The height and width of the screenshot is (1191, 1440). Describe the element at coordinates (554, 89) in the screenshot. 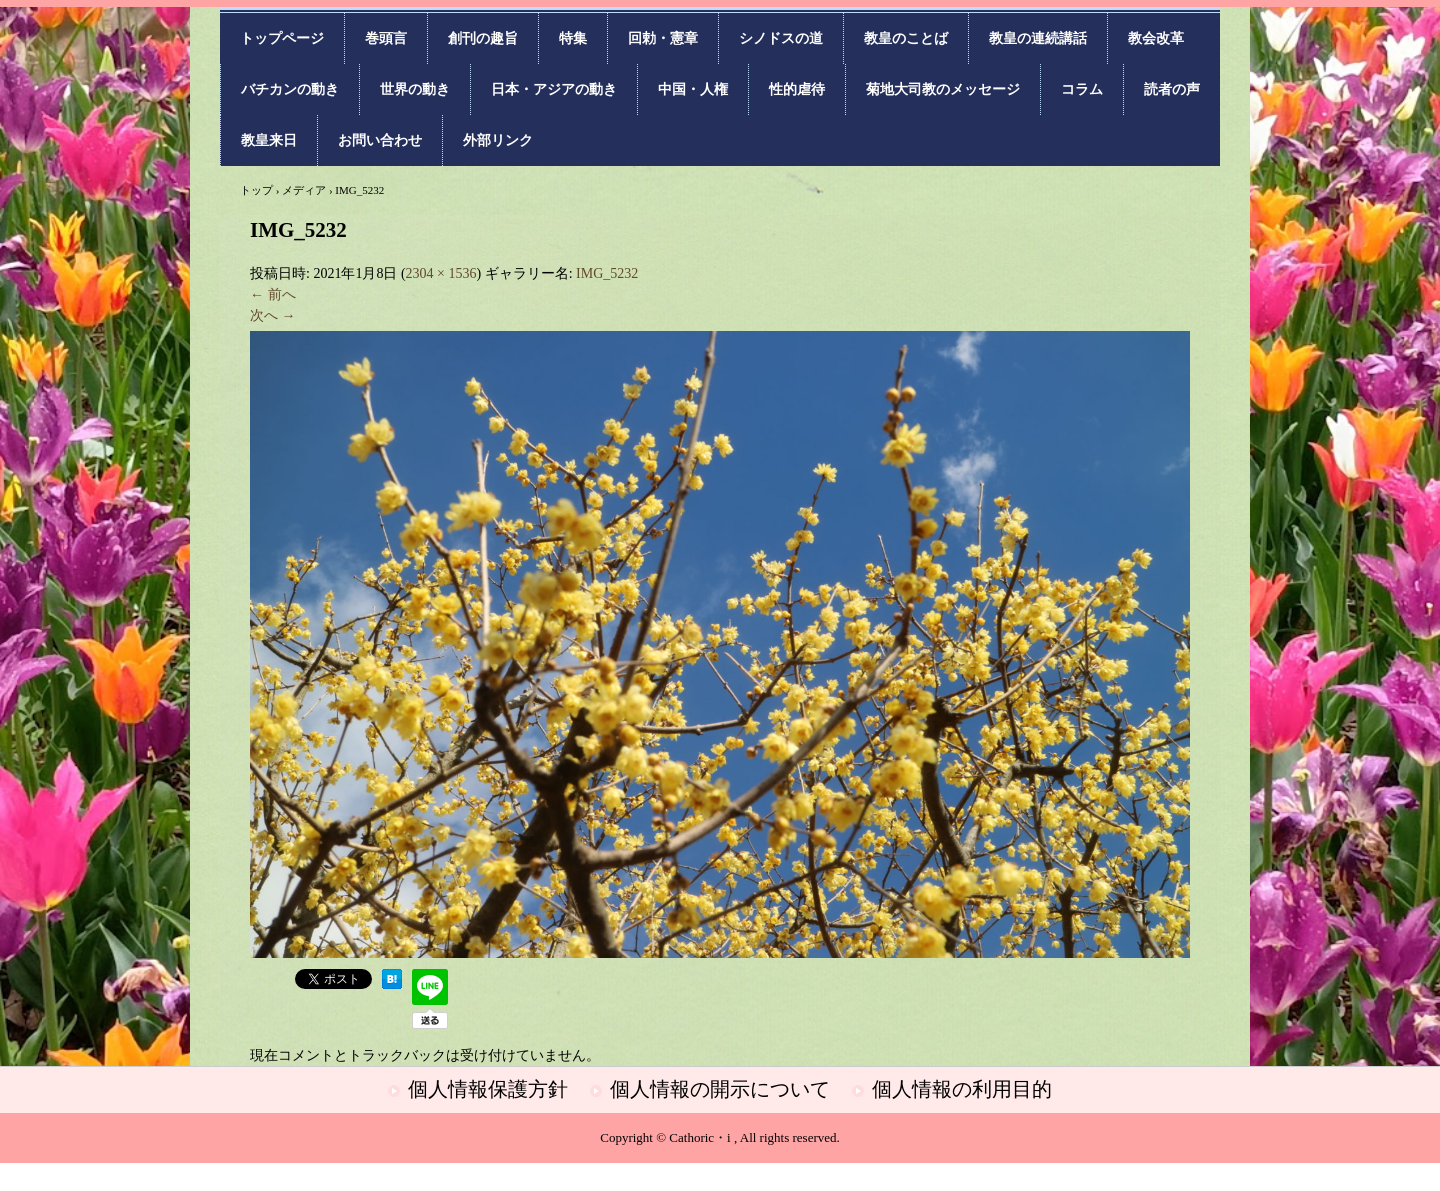

I see `日本・アジアの動き` at that location.